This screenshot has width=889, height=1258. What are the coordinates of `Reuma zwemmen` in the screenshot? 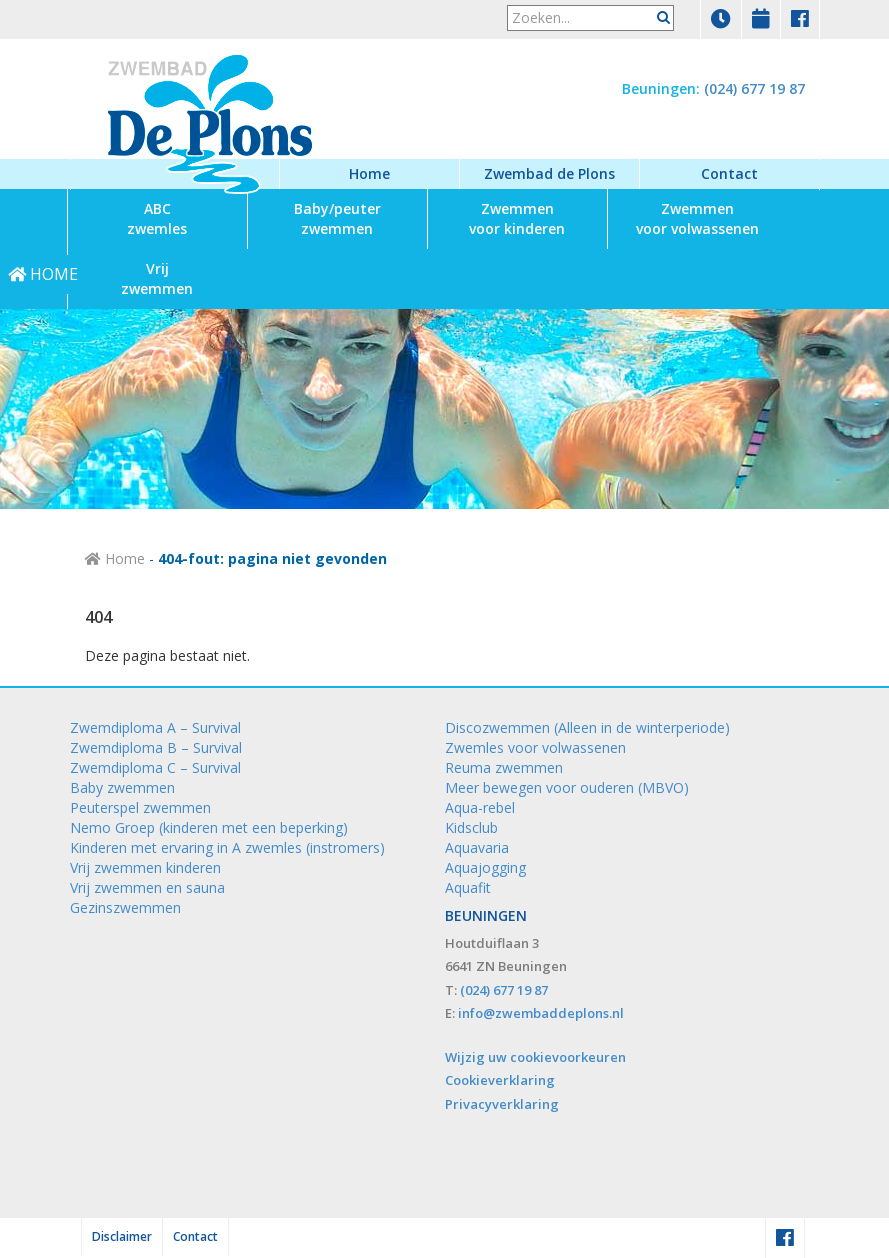 It's located at (504, 767).